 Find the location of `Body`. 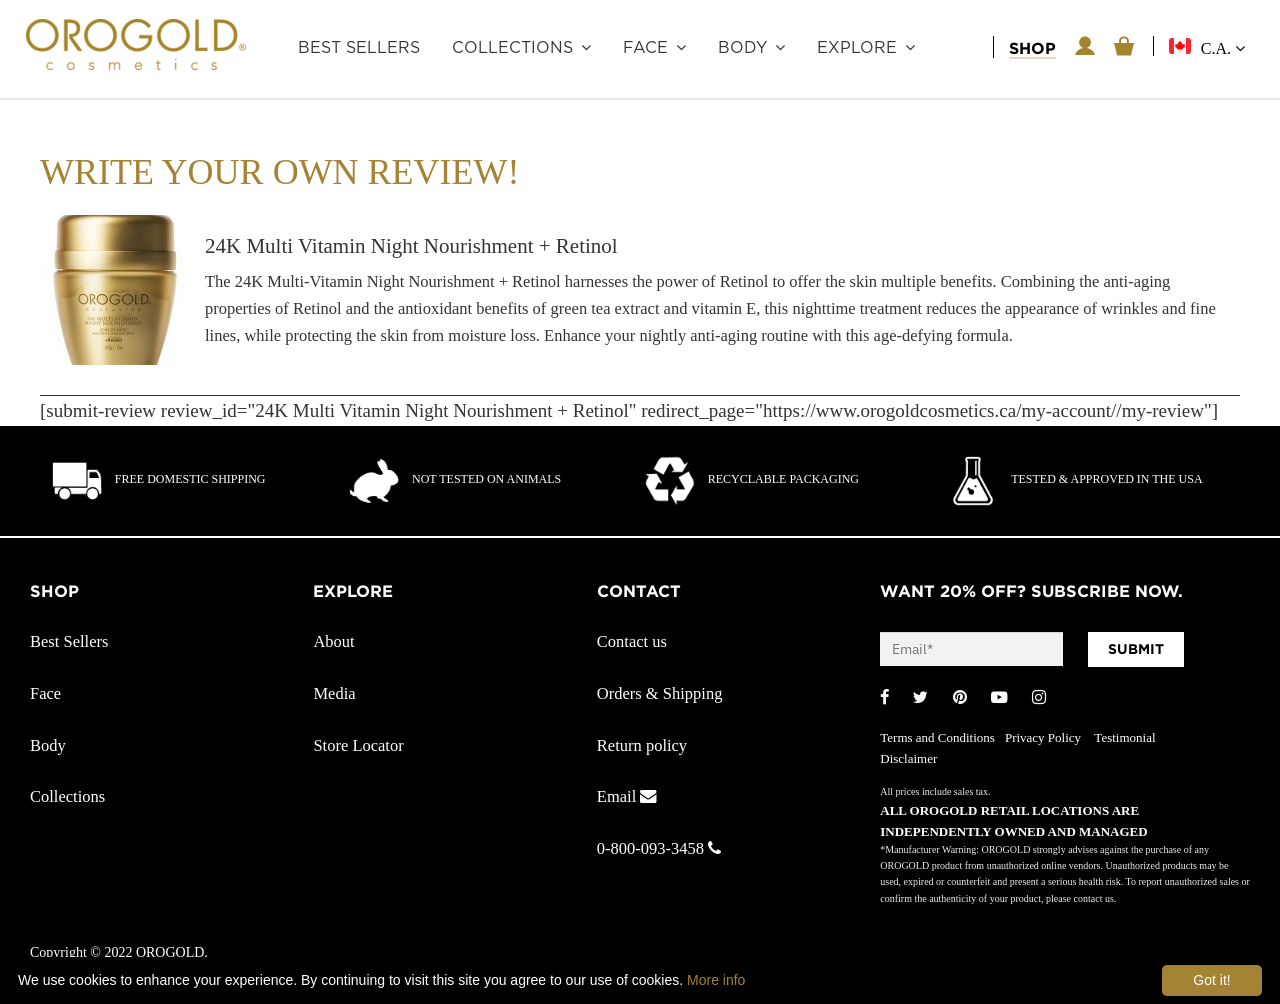

Body is located at coordinates (742, 48).